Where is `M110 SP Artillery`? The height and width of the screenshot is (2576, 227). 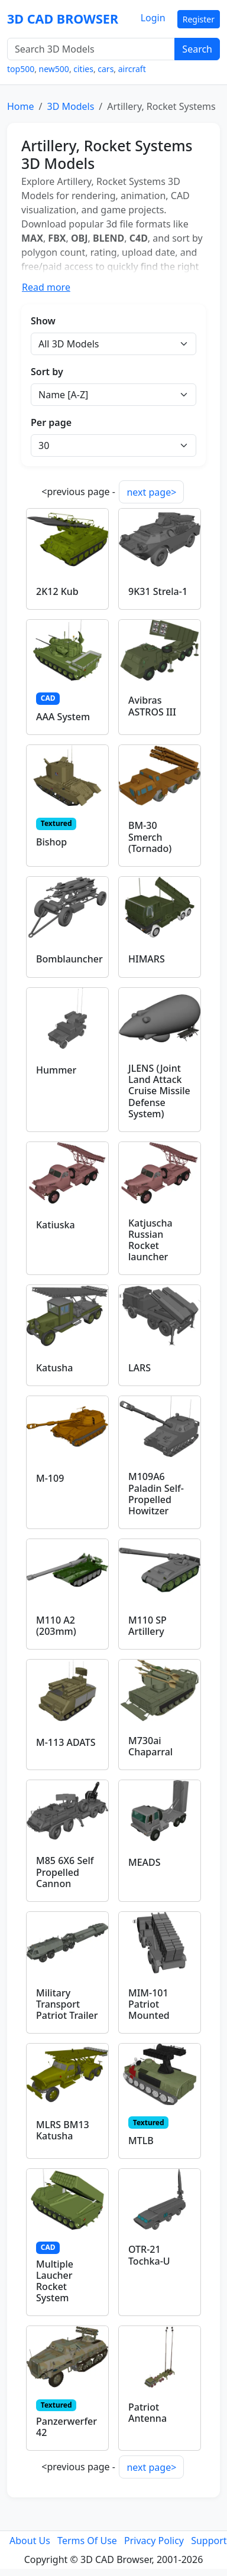 M110 SP Artillery is located at coordinates (147, 1626).